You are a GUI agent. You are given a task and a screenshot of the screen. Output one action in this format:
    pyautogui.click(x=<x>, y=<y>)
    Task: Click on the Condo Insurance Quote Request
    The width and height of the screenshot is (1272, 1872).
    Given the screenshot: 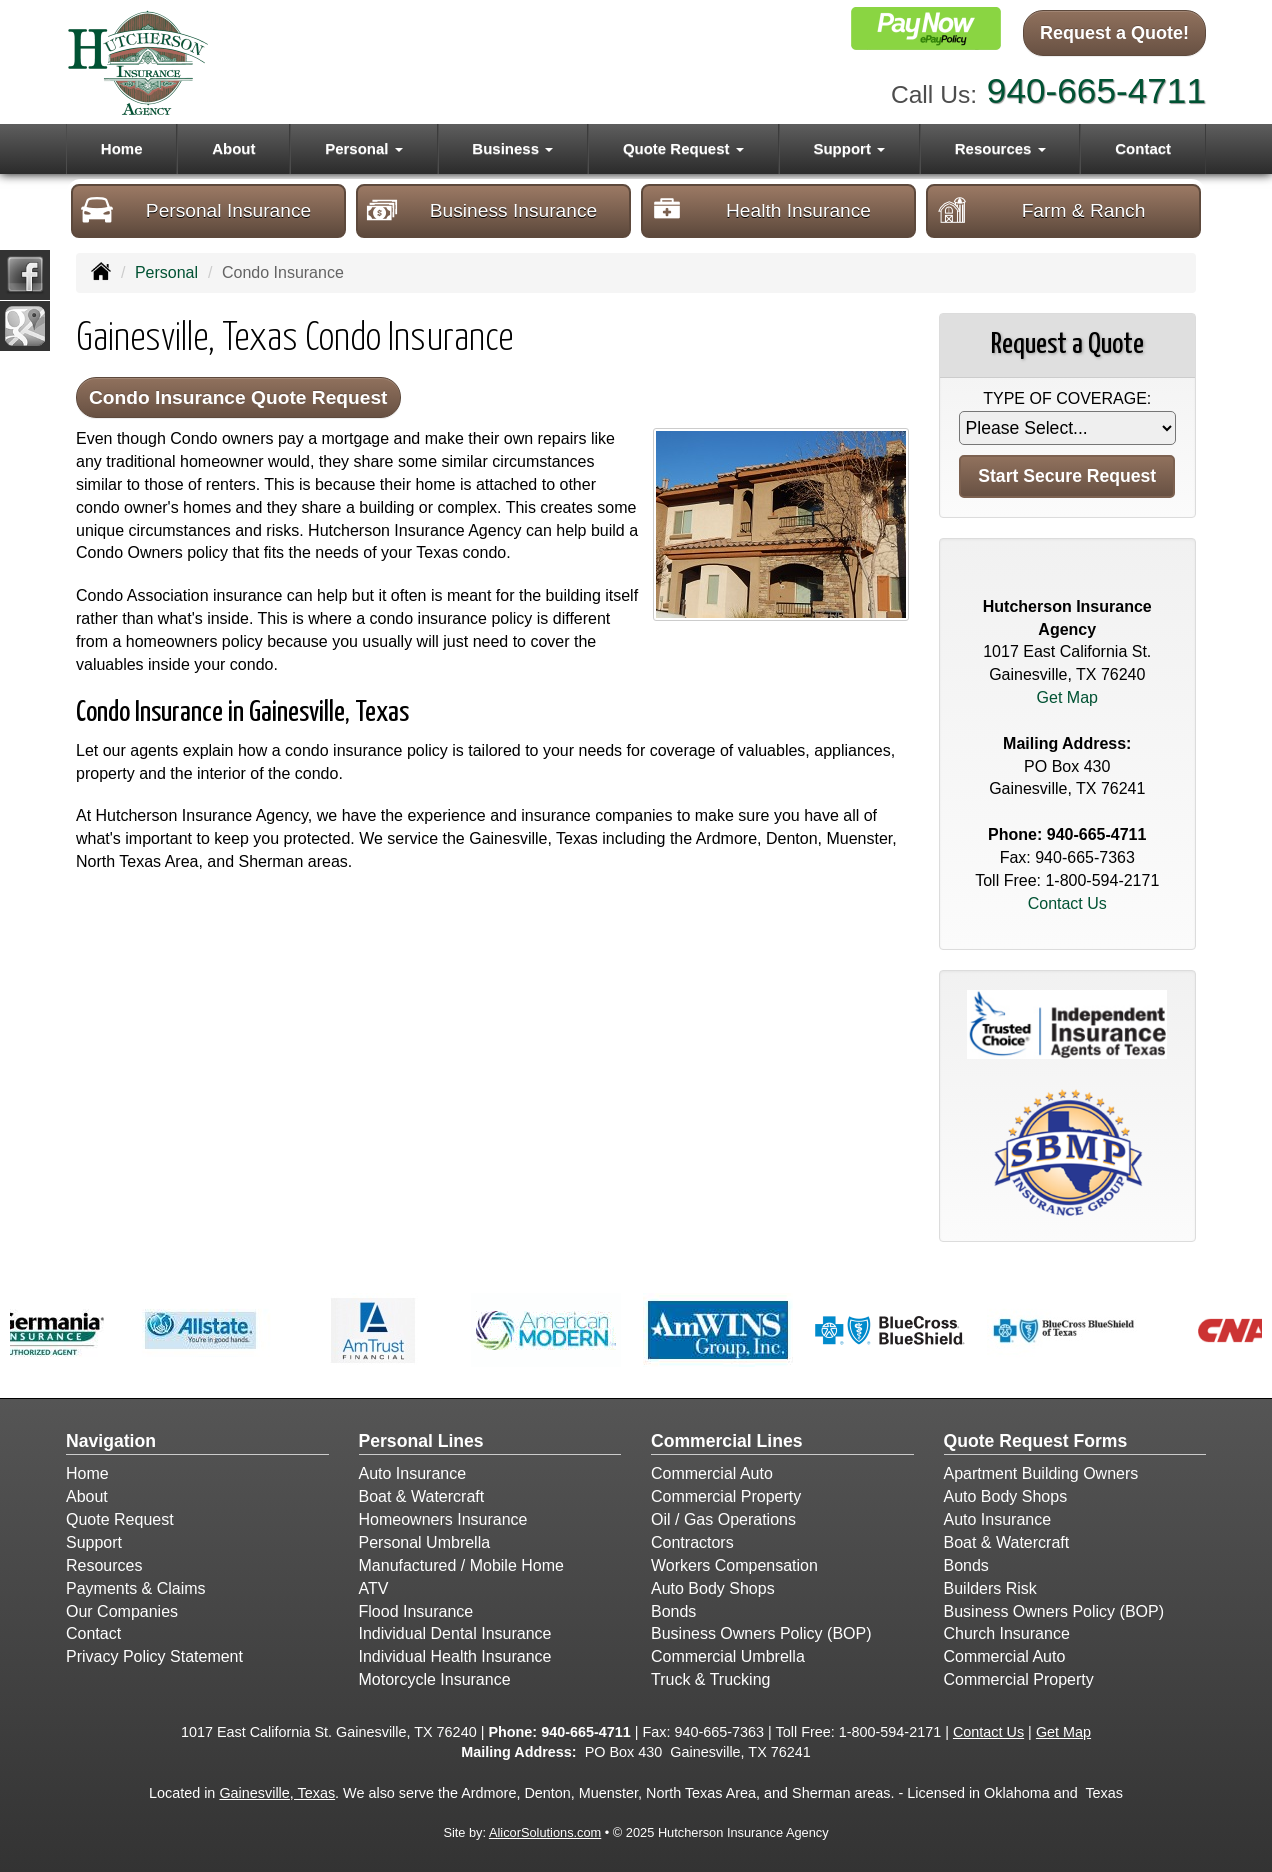 What is the action you would take?
    pyautogui.click(x=238, y=397)
    